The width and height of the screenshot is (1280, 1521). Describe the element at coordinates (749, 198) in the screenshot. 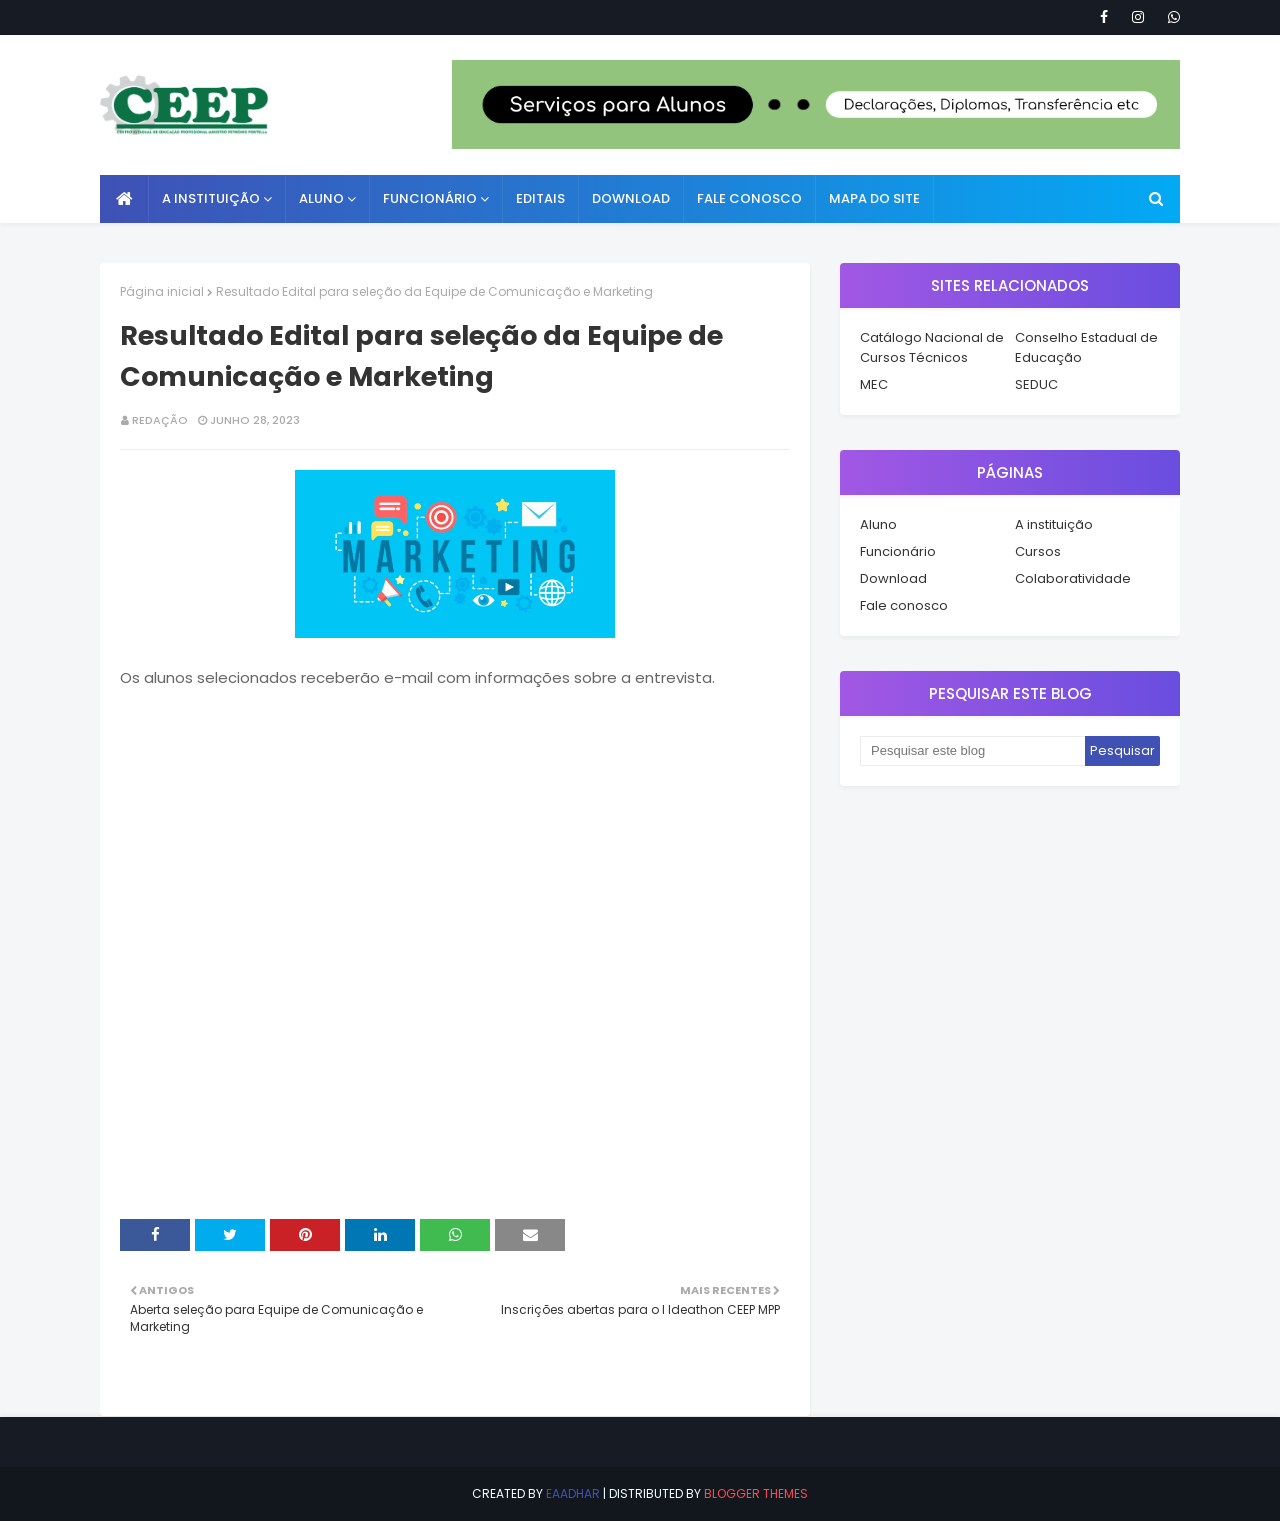

I see `Fale conosco [menuitem]` at that location.